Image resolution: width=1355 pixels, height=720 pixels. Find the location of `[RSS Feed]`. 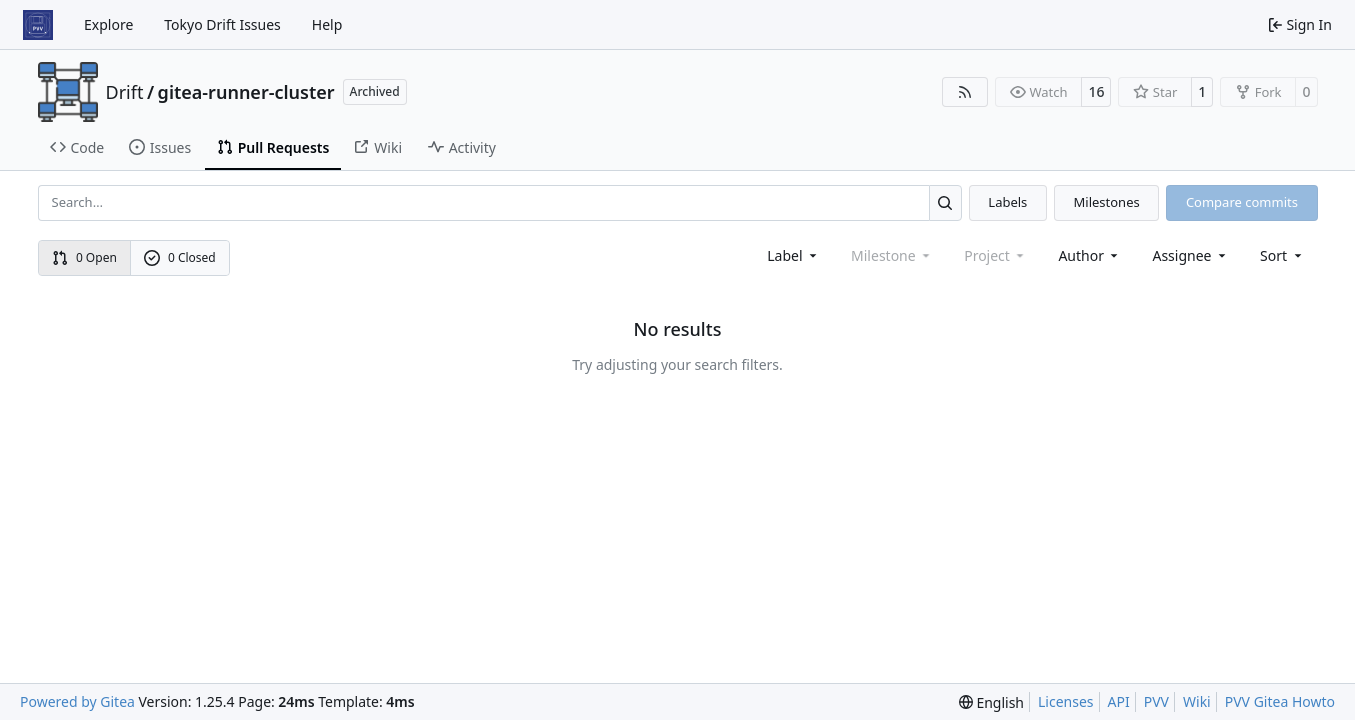

[RSS Feed] is located at coordinates (965, 92).